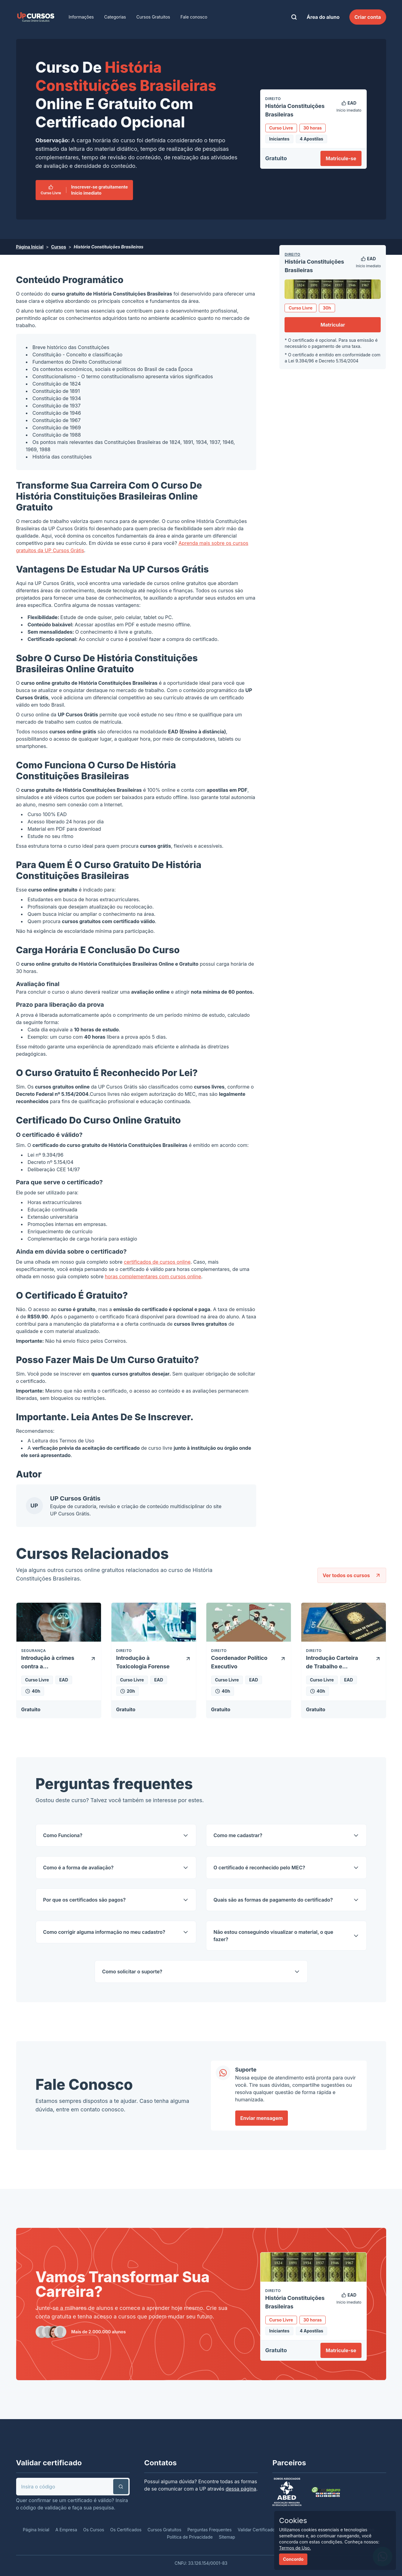 Image resolution: width=402 pixels, height=2576 pixels. Describe the element at coordinates (153, 16) in the screenshot. I see `Cursos Gratuitos` at that location.